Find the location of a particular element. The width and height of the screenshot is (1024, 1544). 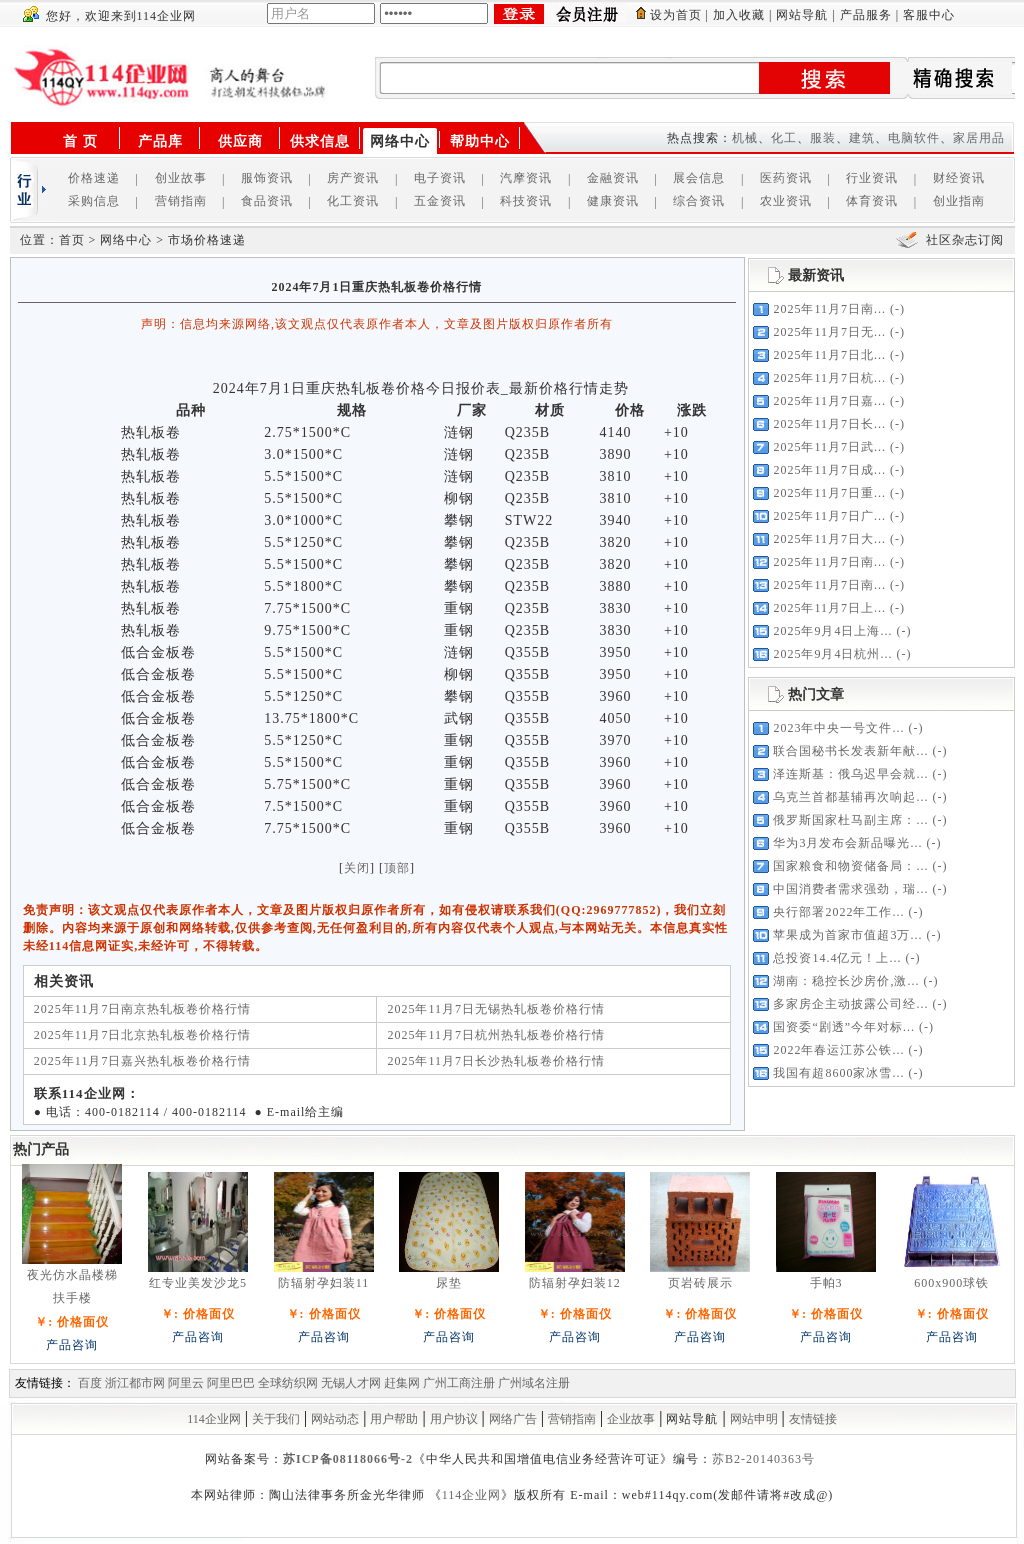

价格速递 is located at coordinates (94, 178).